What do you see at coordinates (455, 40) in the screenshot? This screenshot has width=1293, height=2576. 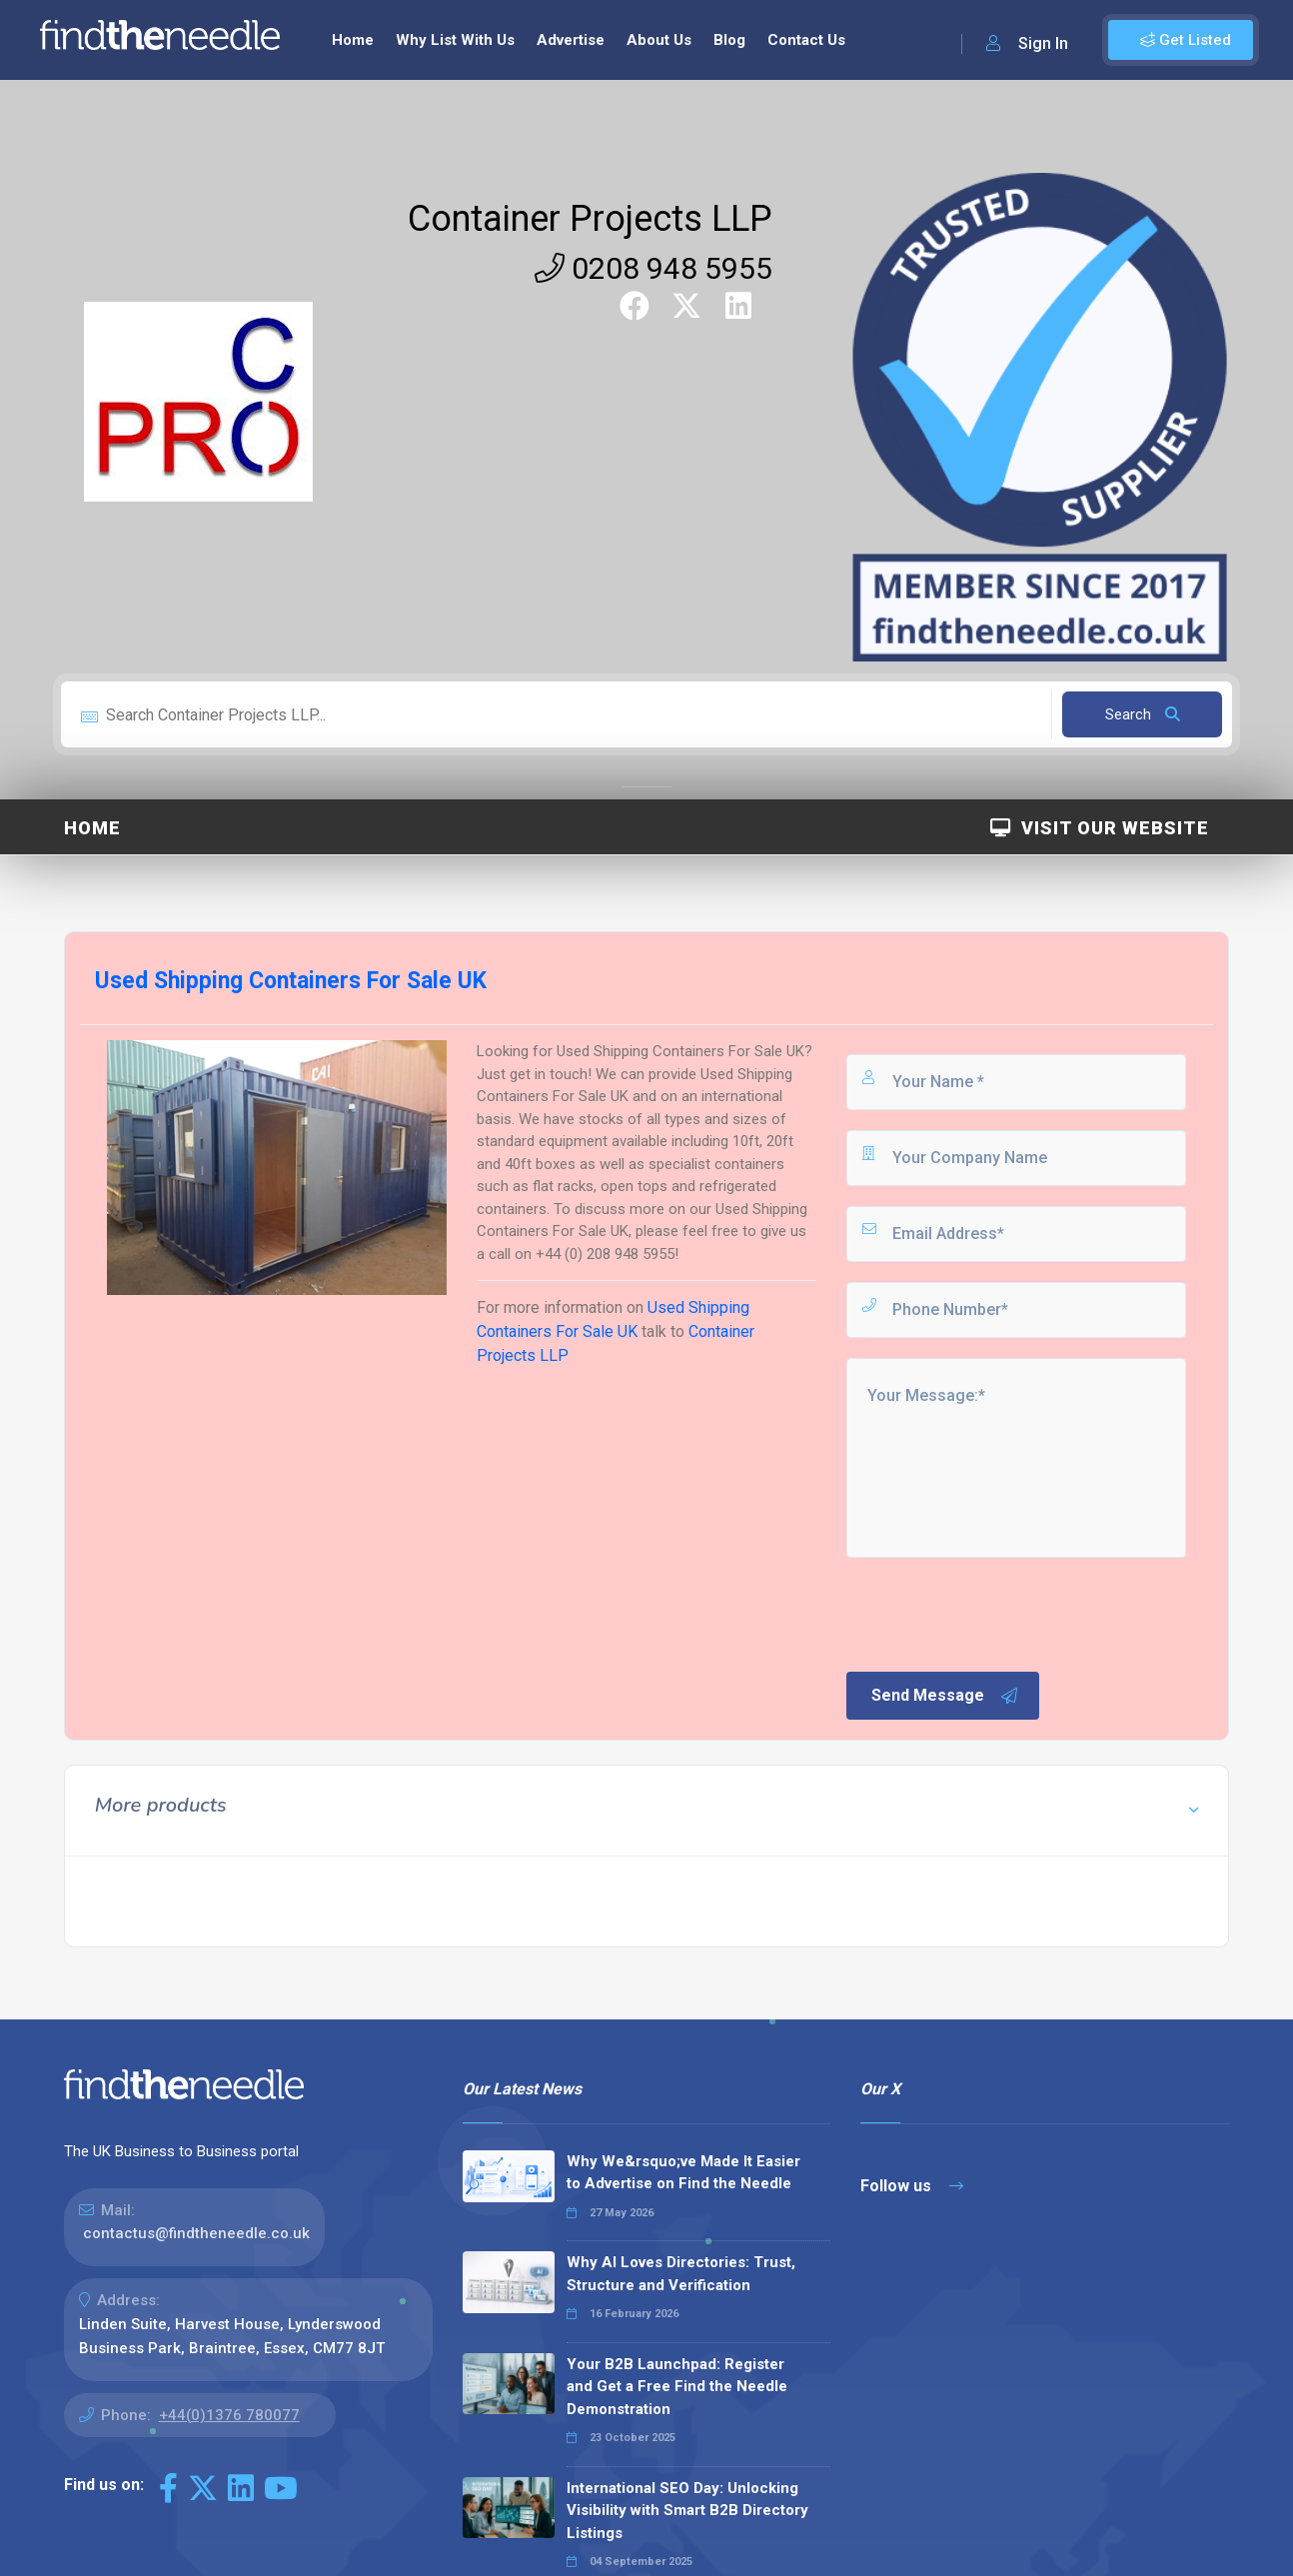 I see `Why List With Us` at bounding box center [455, 40].